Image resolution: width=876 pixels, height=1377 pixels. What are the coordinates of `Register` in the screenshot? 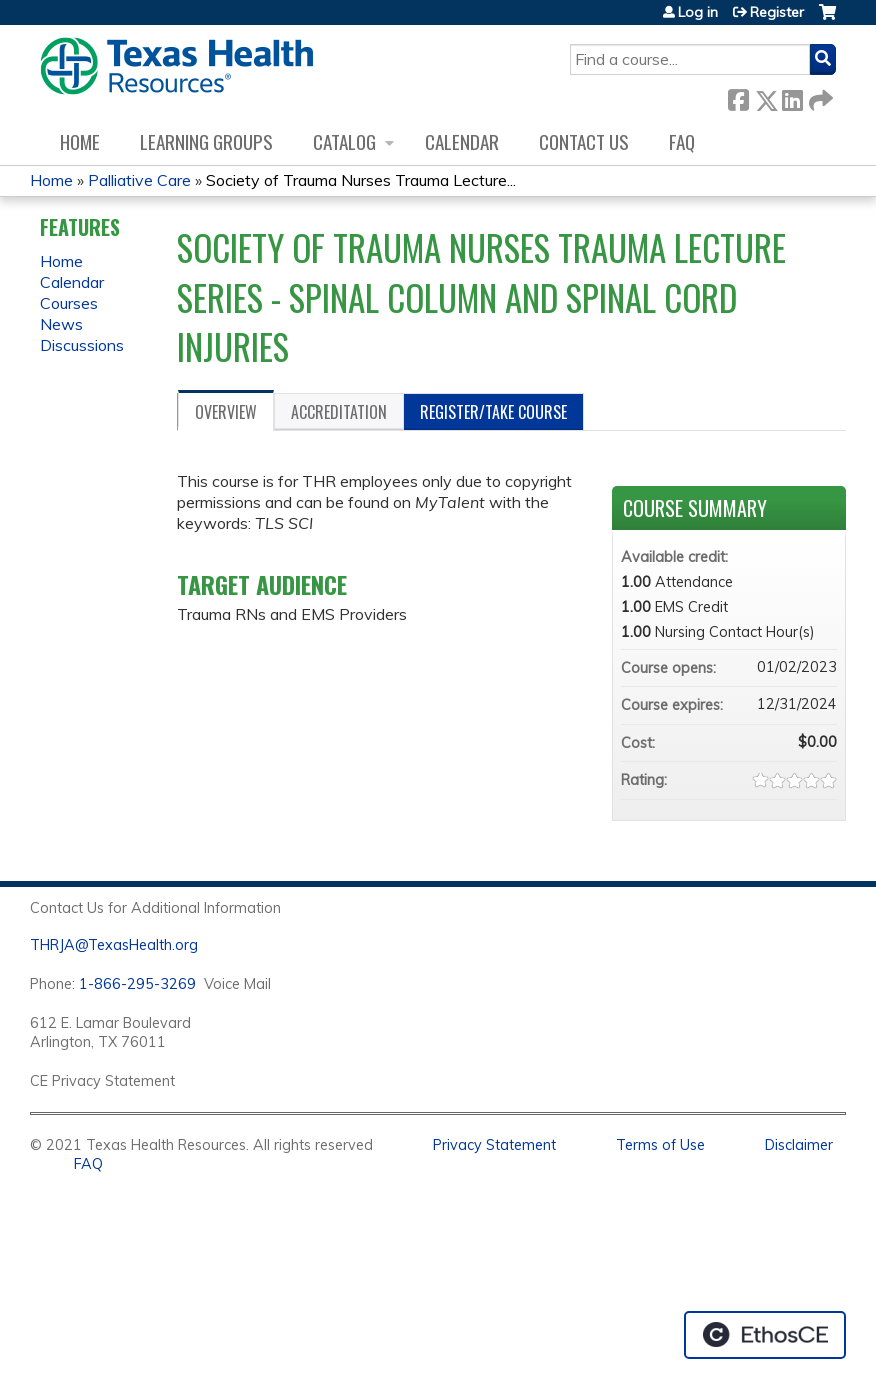 It's located at (777, 12).